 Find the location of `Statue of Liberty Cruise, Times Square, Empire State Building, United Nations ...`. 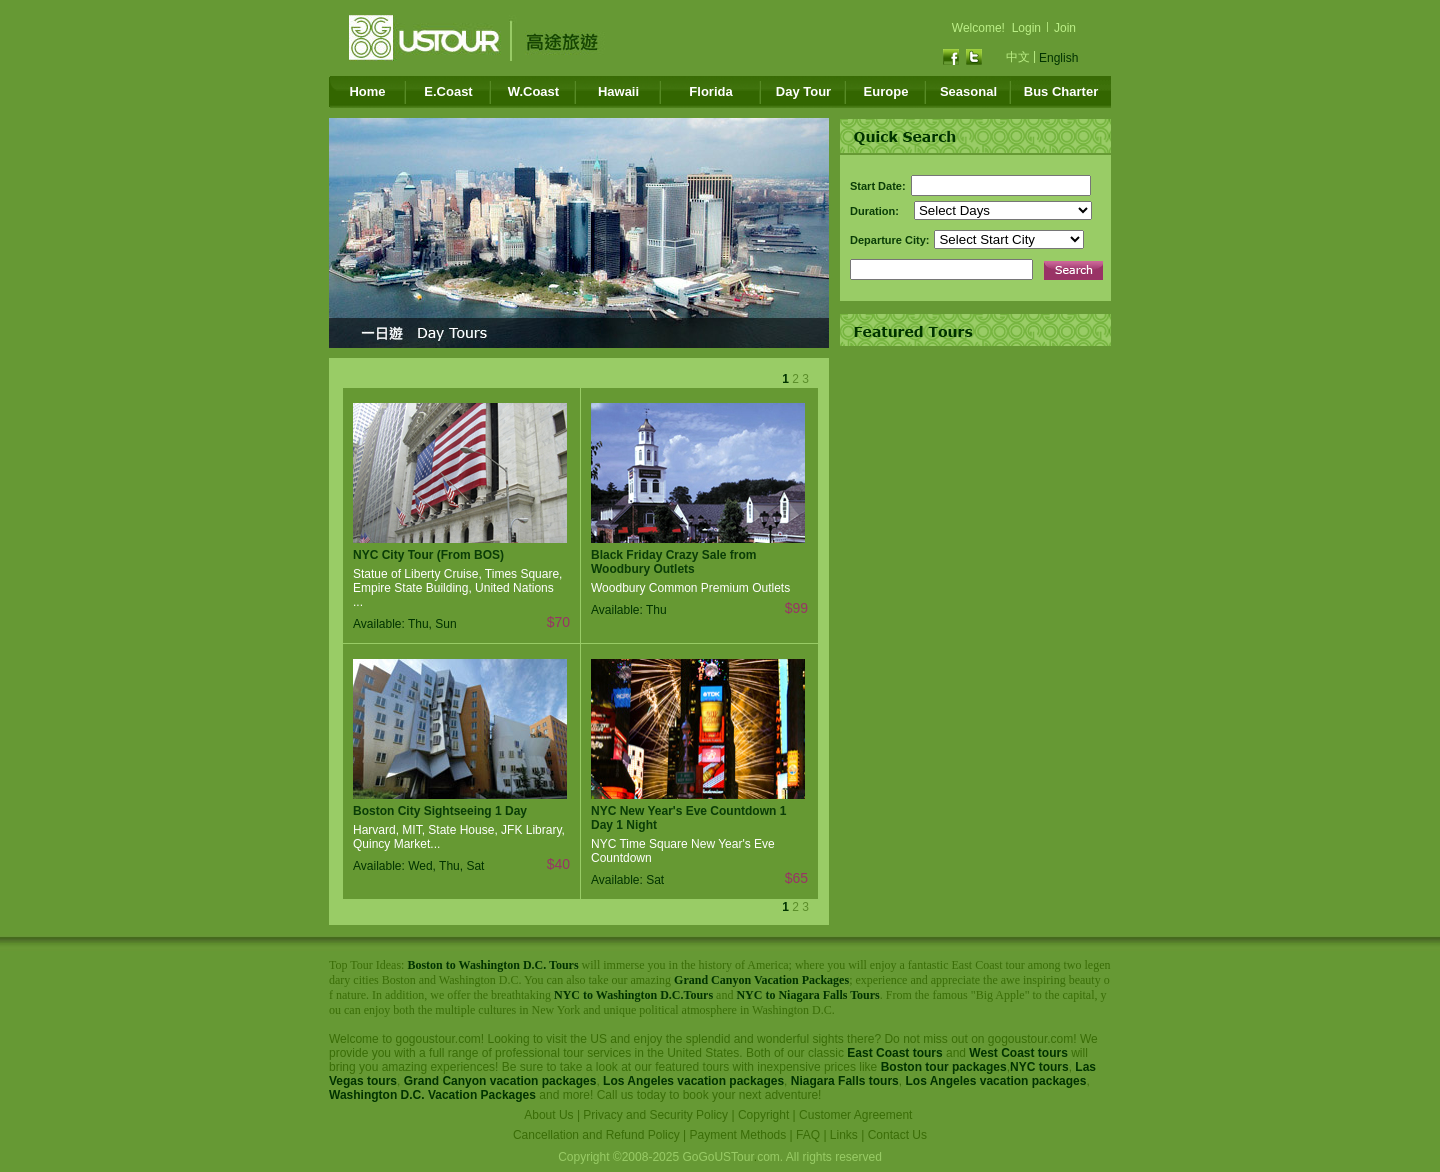

Statue of Liberty Cruise, Times Square, Empire State Building, United Nations ... is located at coordinates (457, 588).